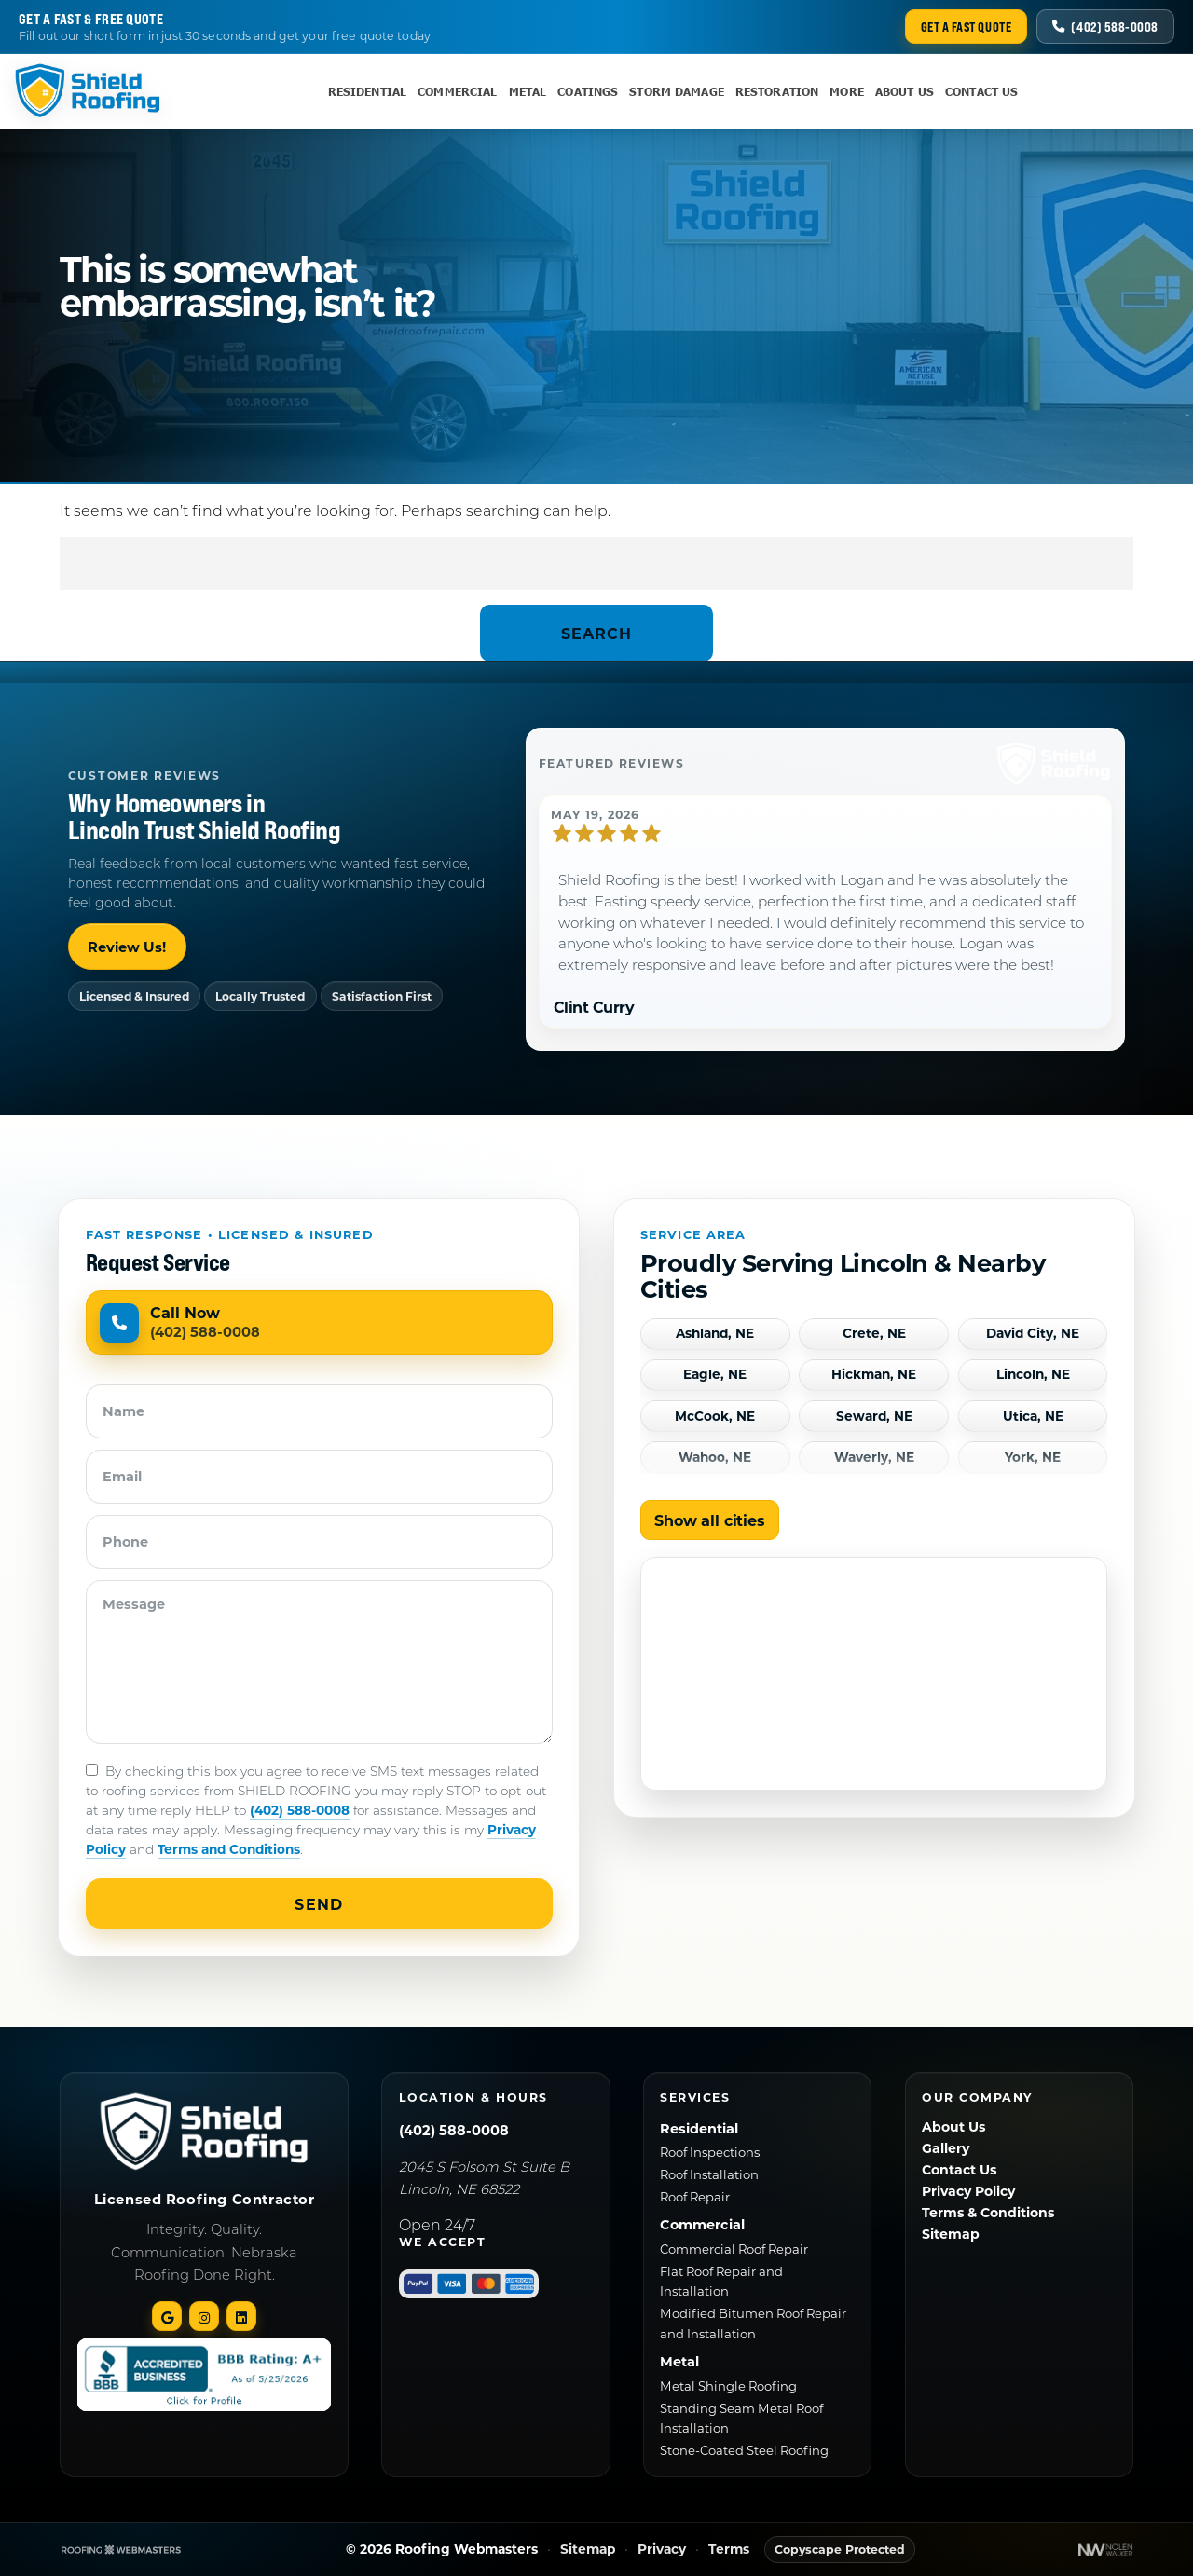 The width and height of the screenshot is (1193, 2576). I want to click on David City, NE, so click(1032, 1334).